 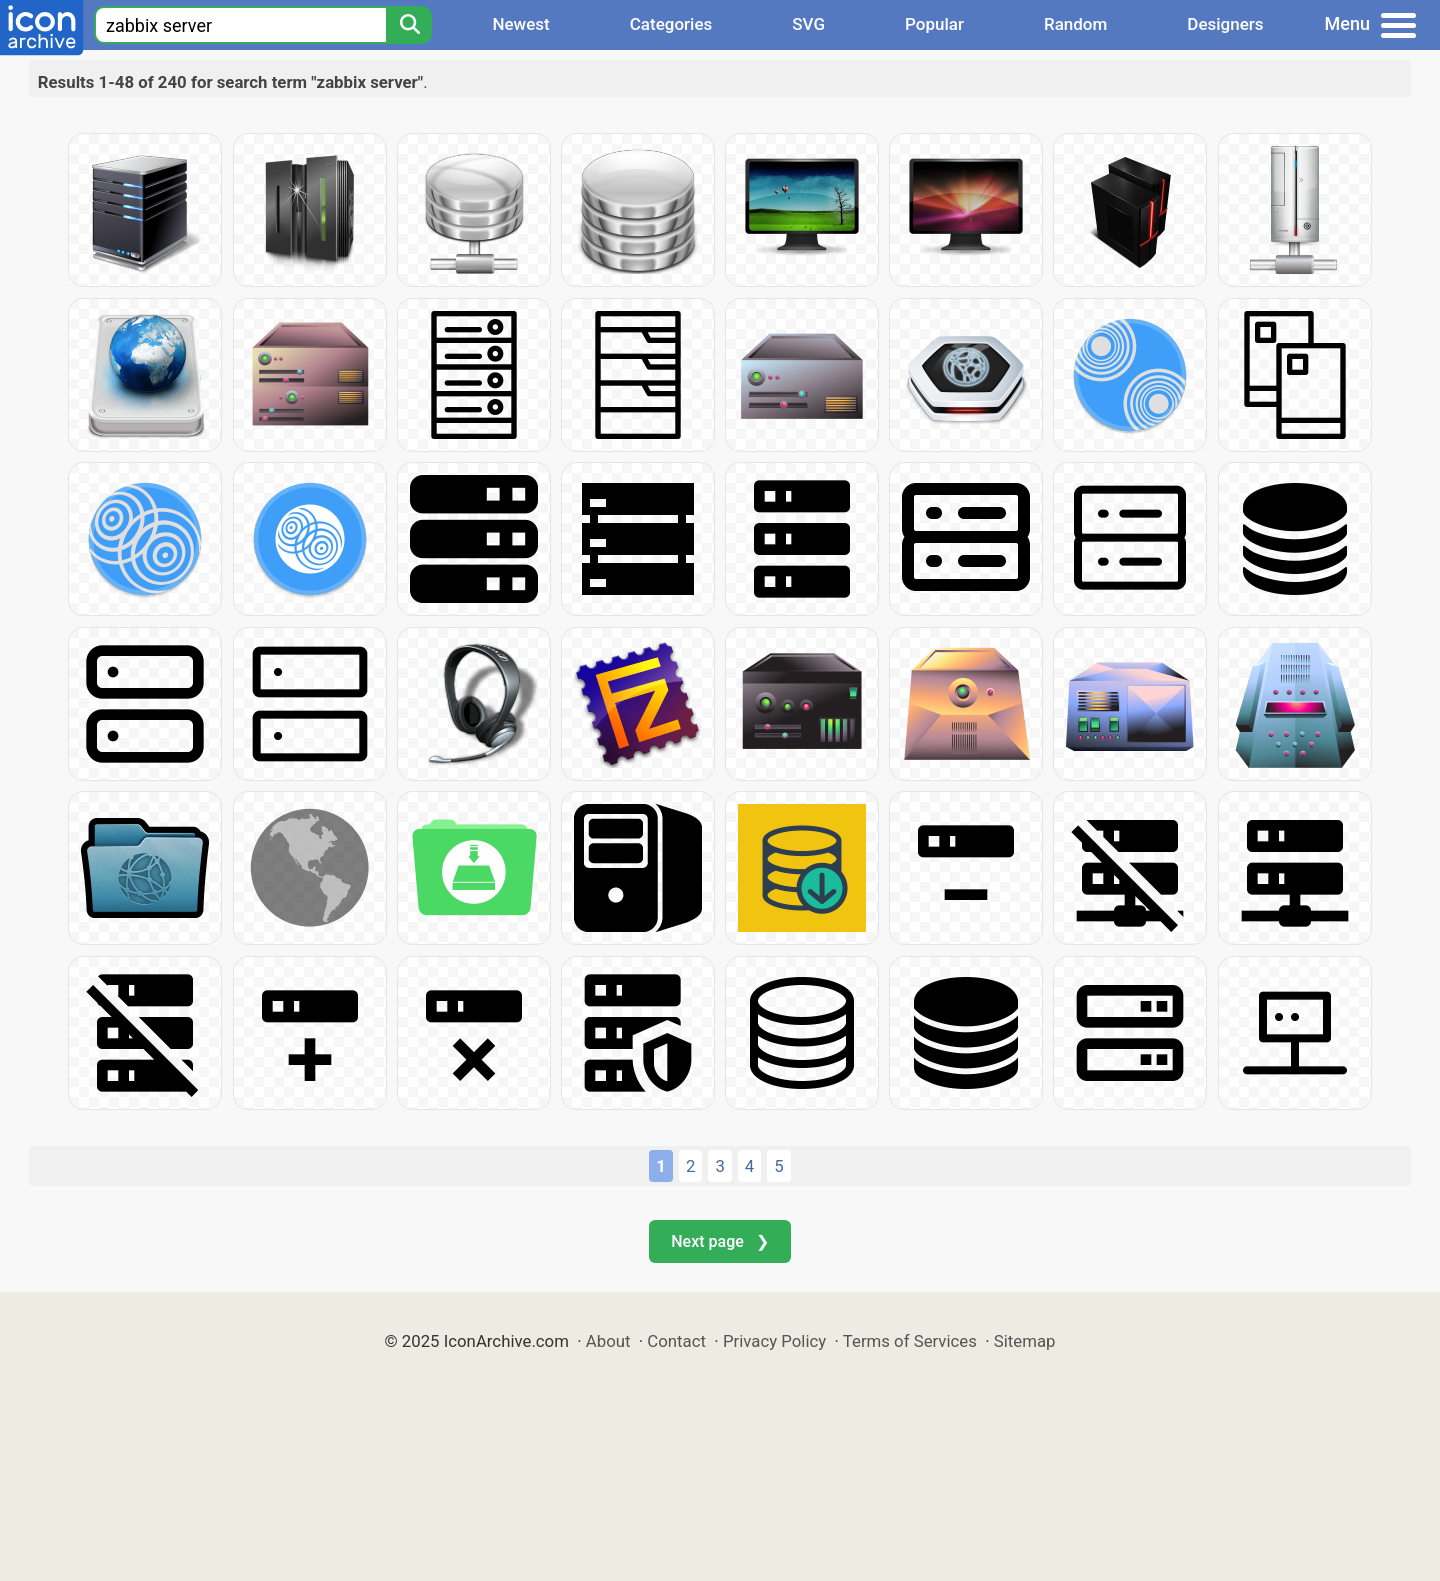 I want to click on Terms of Services, so click(x=910, y=1341).